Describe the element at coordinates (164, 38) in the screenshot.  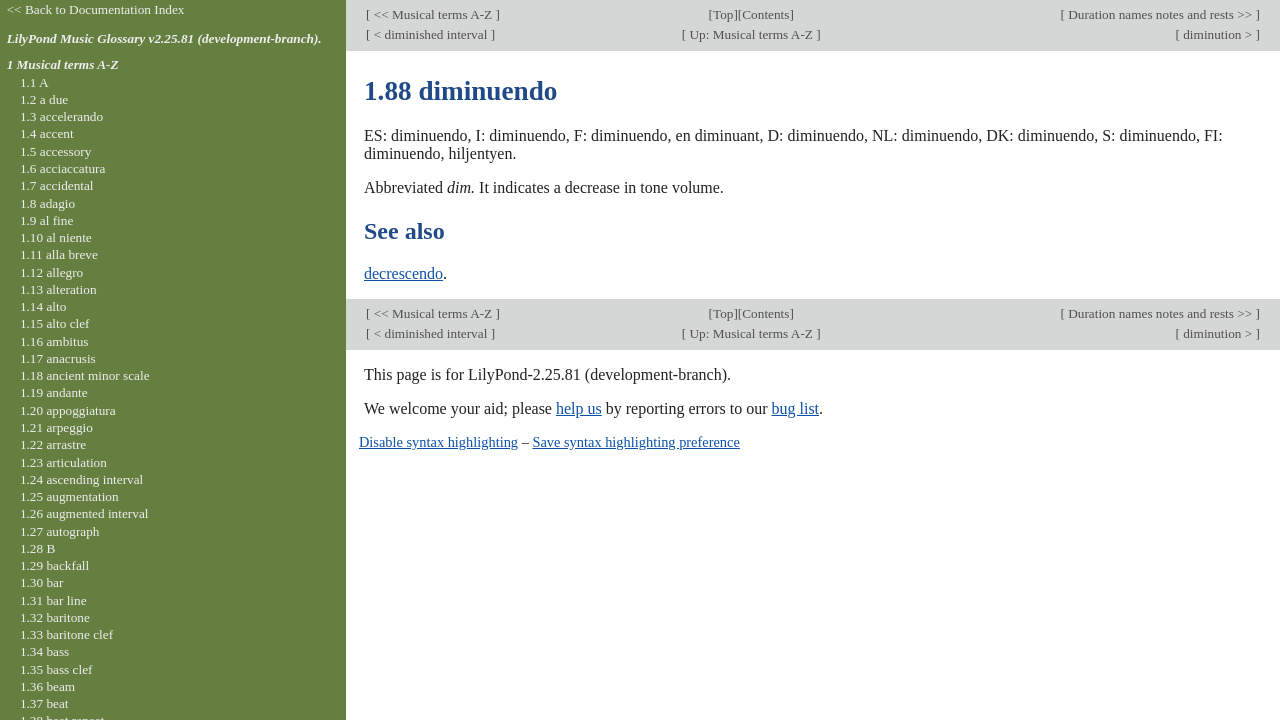
I see `LilyPond Music Glossary v2.25.81 (development-branch).` at that location.